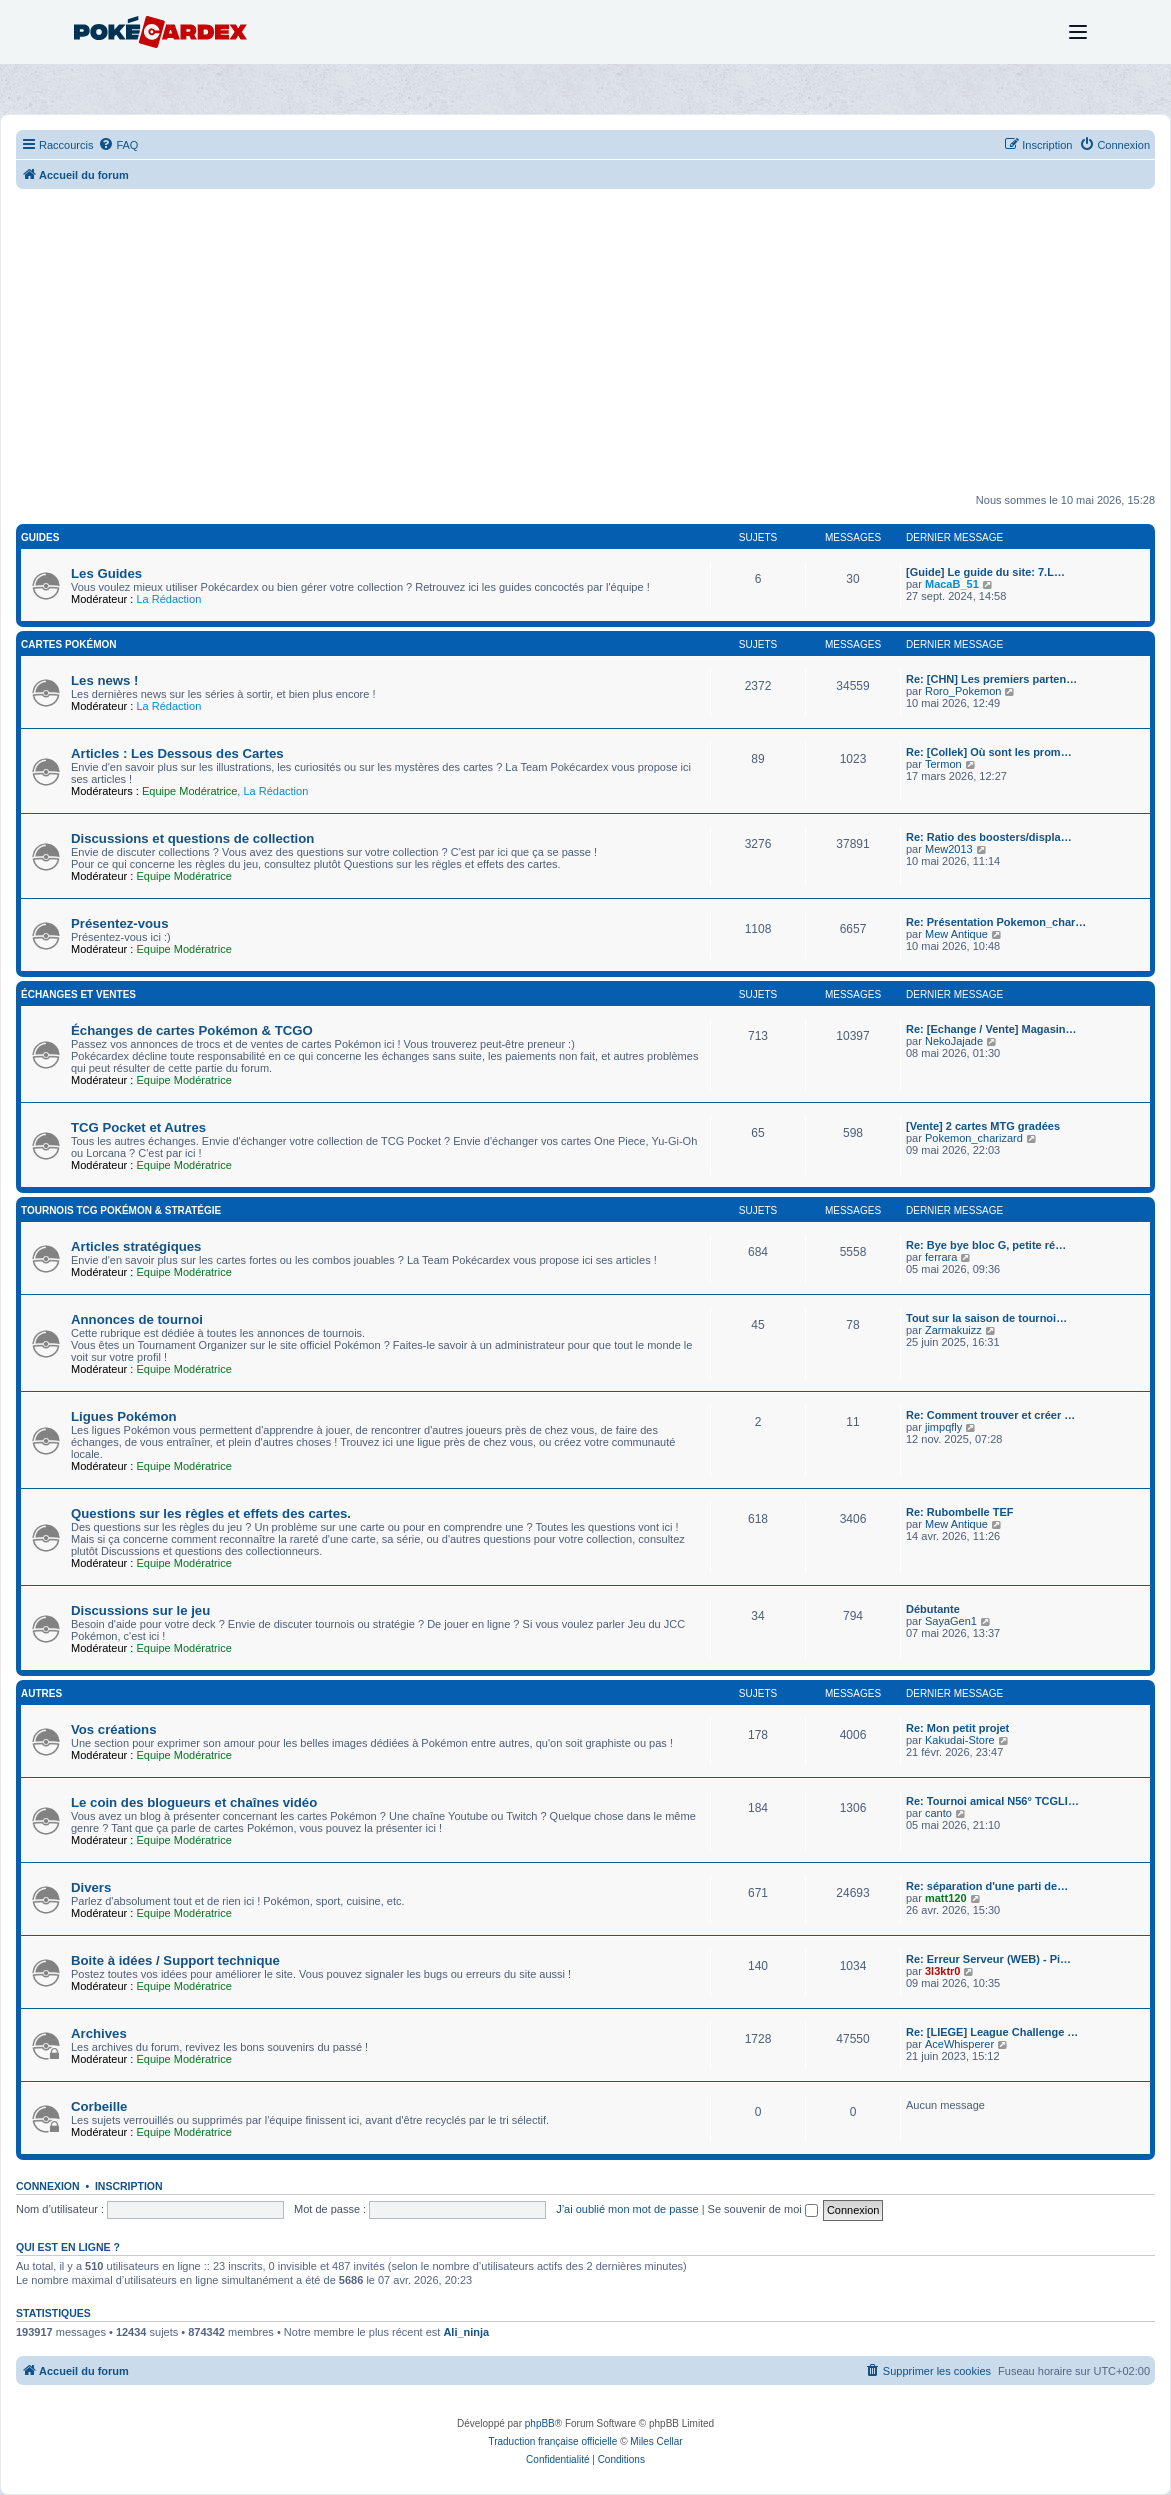  Describe the element at coordinates (48, 2186) in the screenshot. I see `Connexion` at that location.